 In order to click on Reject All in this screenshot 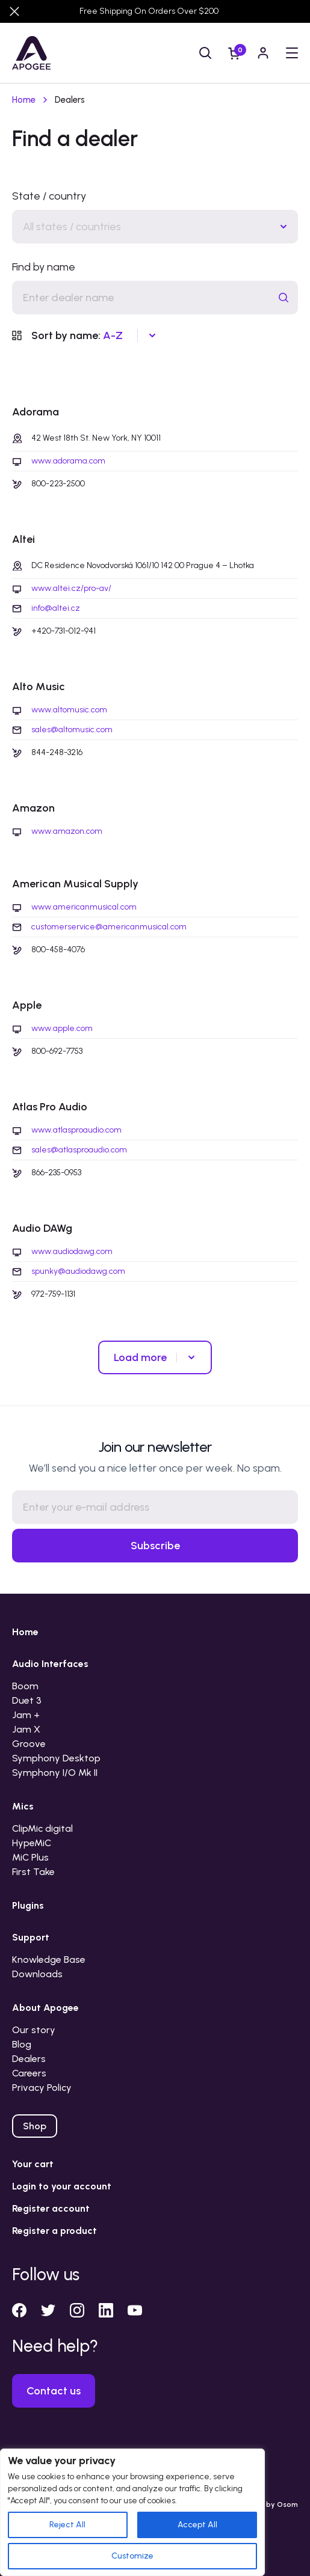, I will do `click(67, 2524)`.